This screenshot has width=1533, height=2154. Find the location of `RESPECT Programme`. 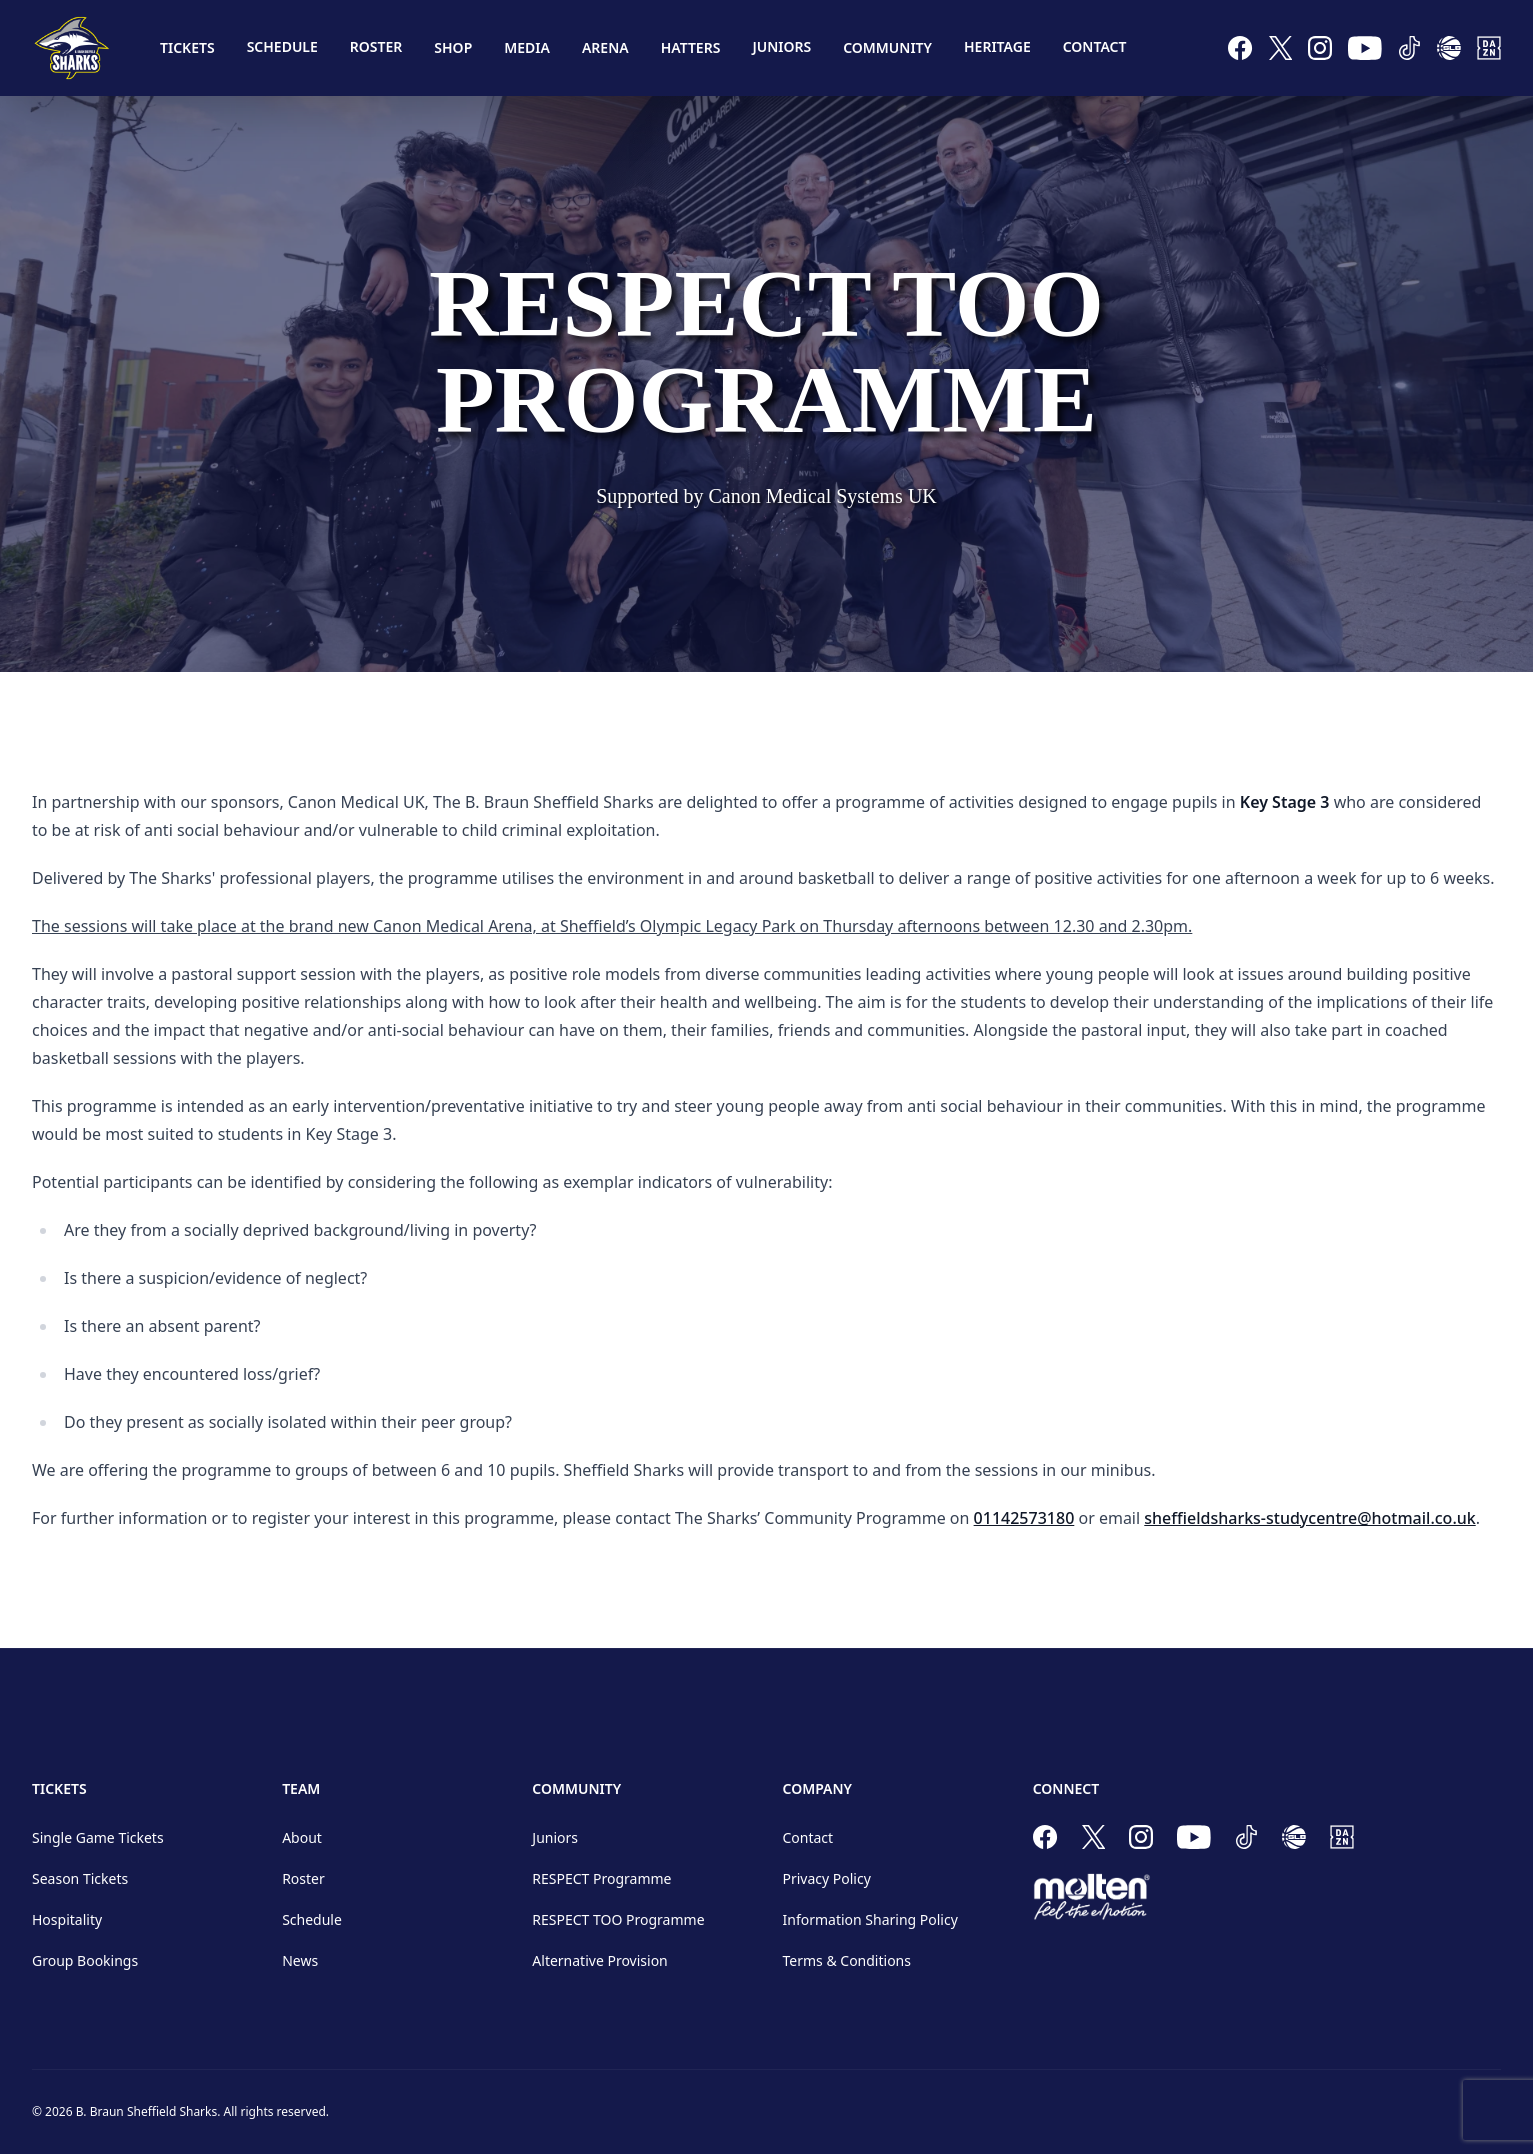

RESPECT Programme is located at coordinates (601, 1878).